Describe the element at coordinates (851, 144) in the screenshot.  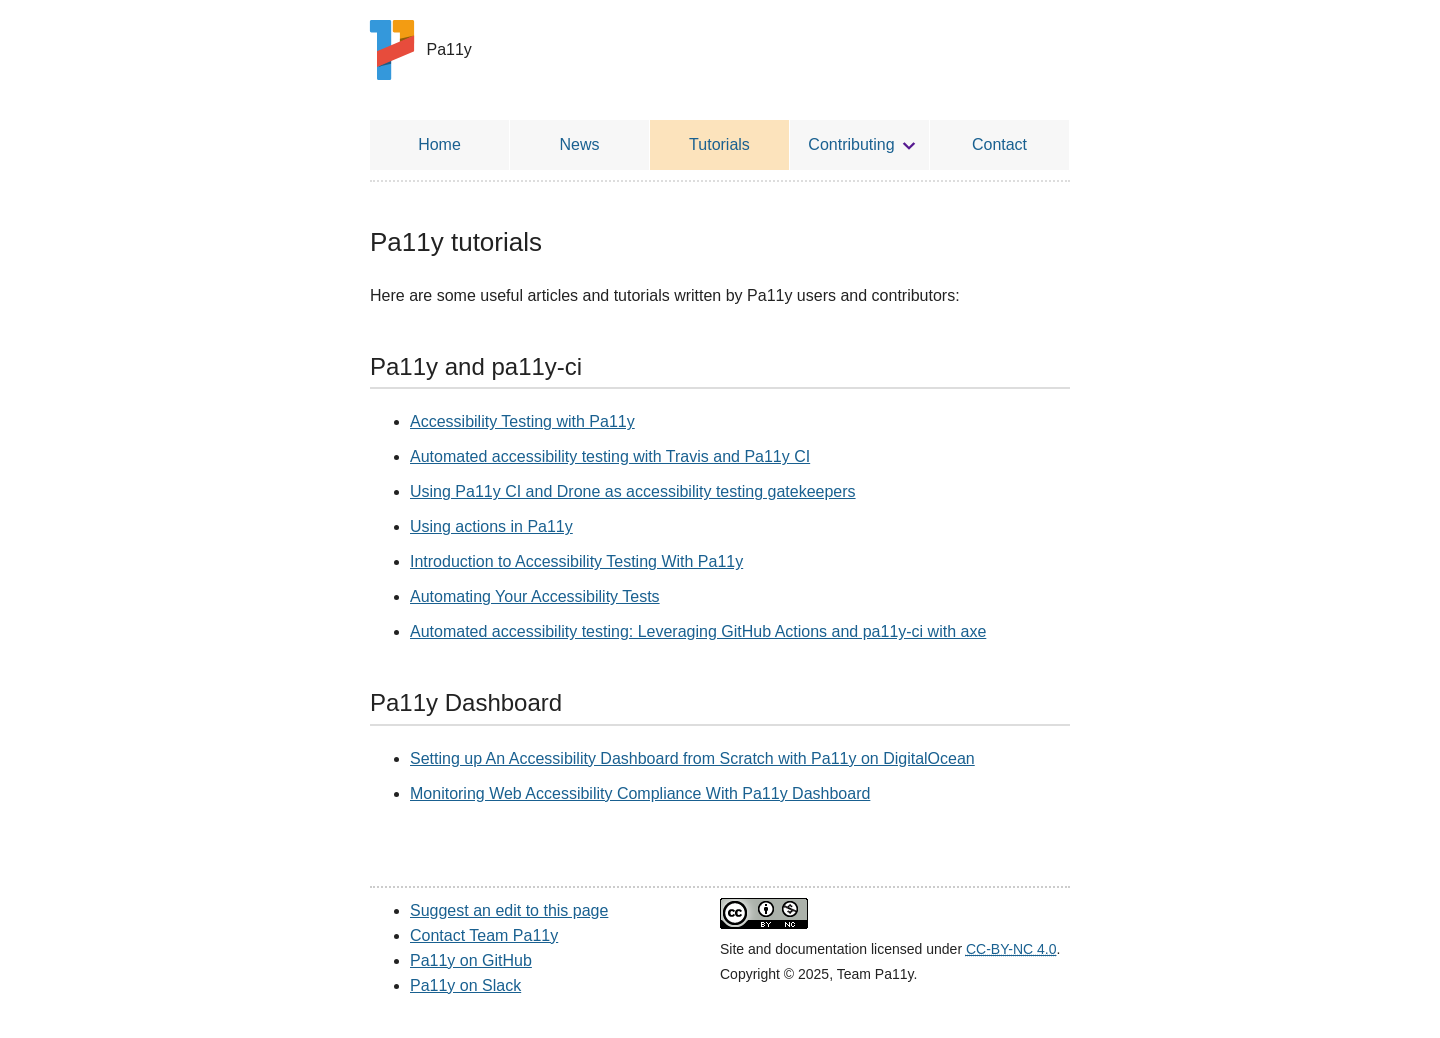
I see `Contributing` at that location.